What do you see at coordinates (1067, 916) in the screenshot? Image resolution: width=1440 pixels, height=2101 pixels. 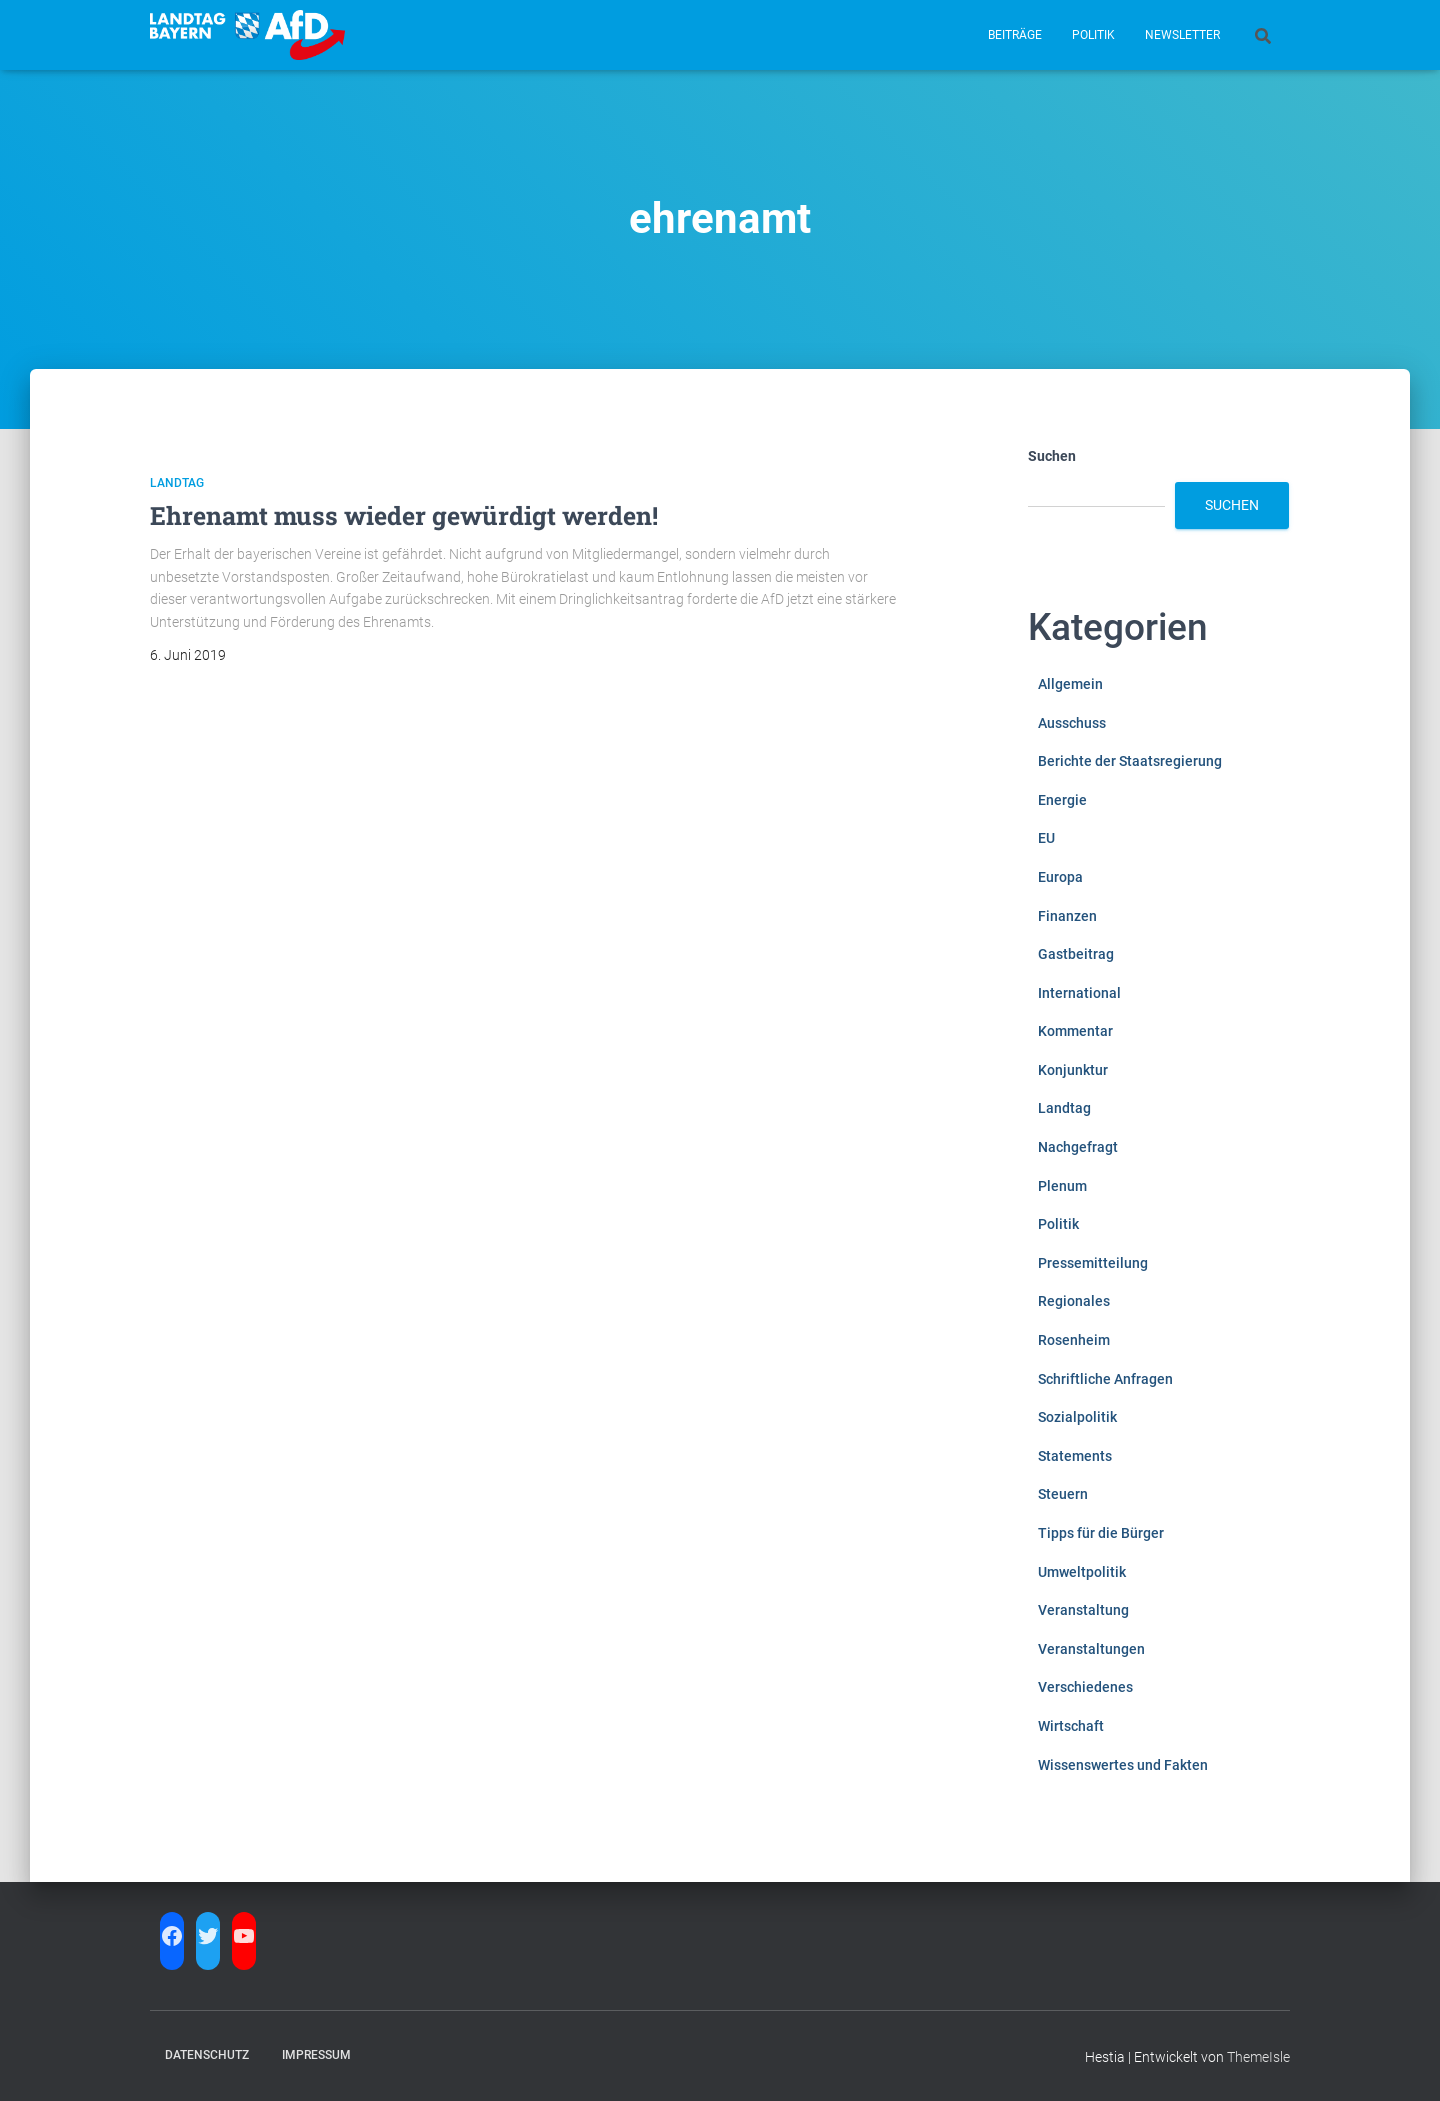 I see `Finanzen` at bounding box center [1067, 916].